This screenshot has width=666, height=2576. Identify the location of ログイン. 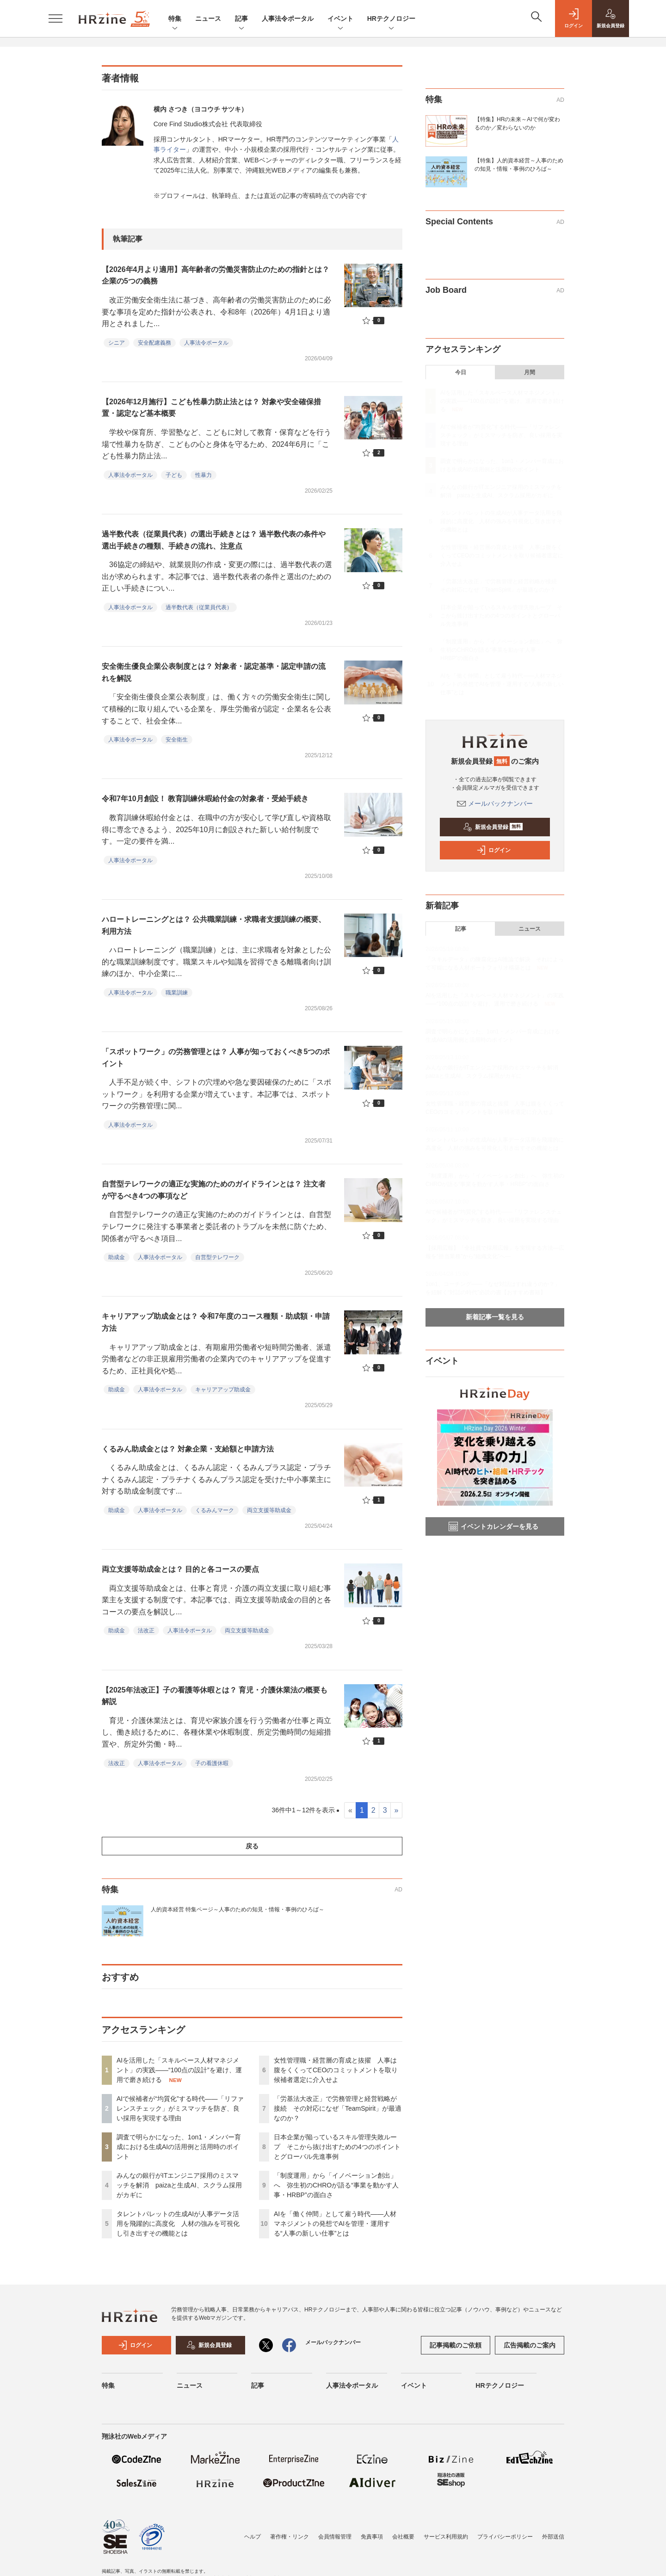
(493, 850).